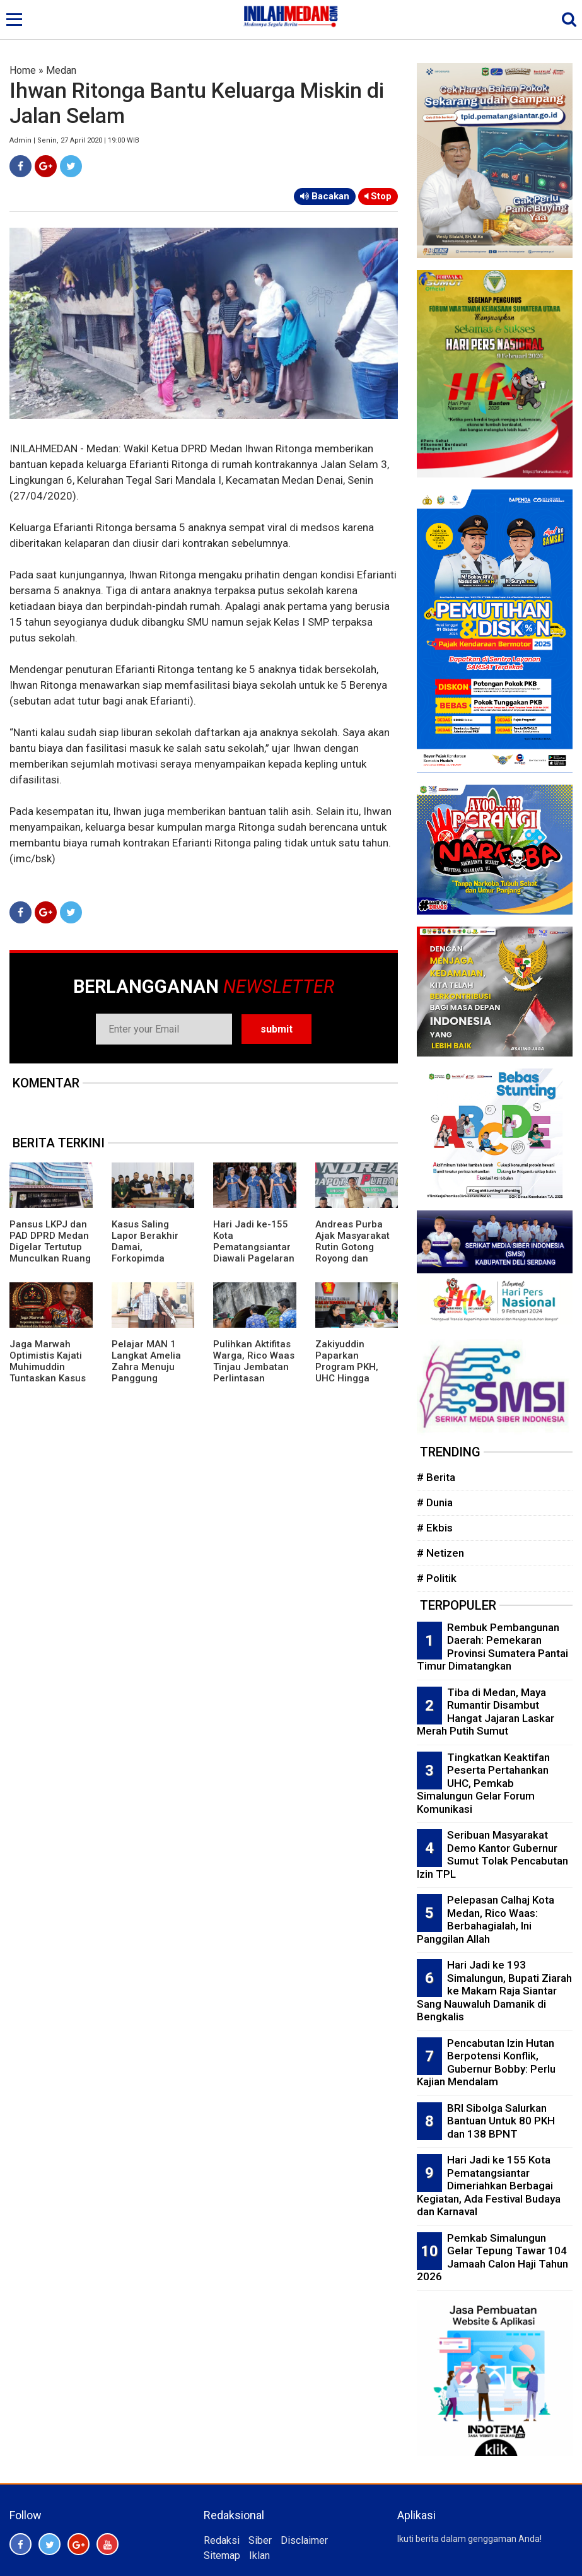  Describe the element at coordinates (435, 1527) in the screenshot. I see `# Ekbis` at that location.